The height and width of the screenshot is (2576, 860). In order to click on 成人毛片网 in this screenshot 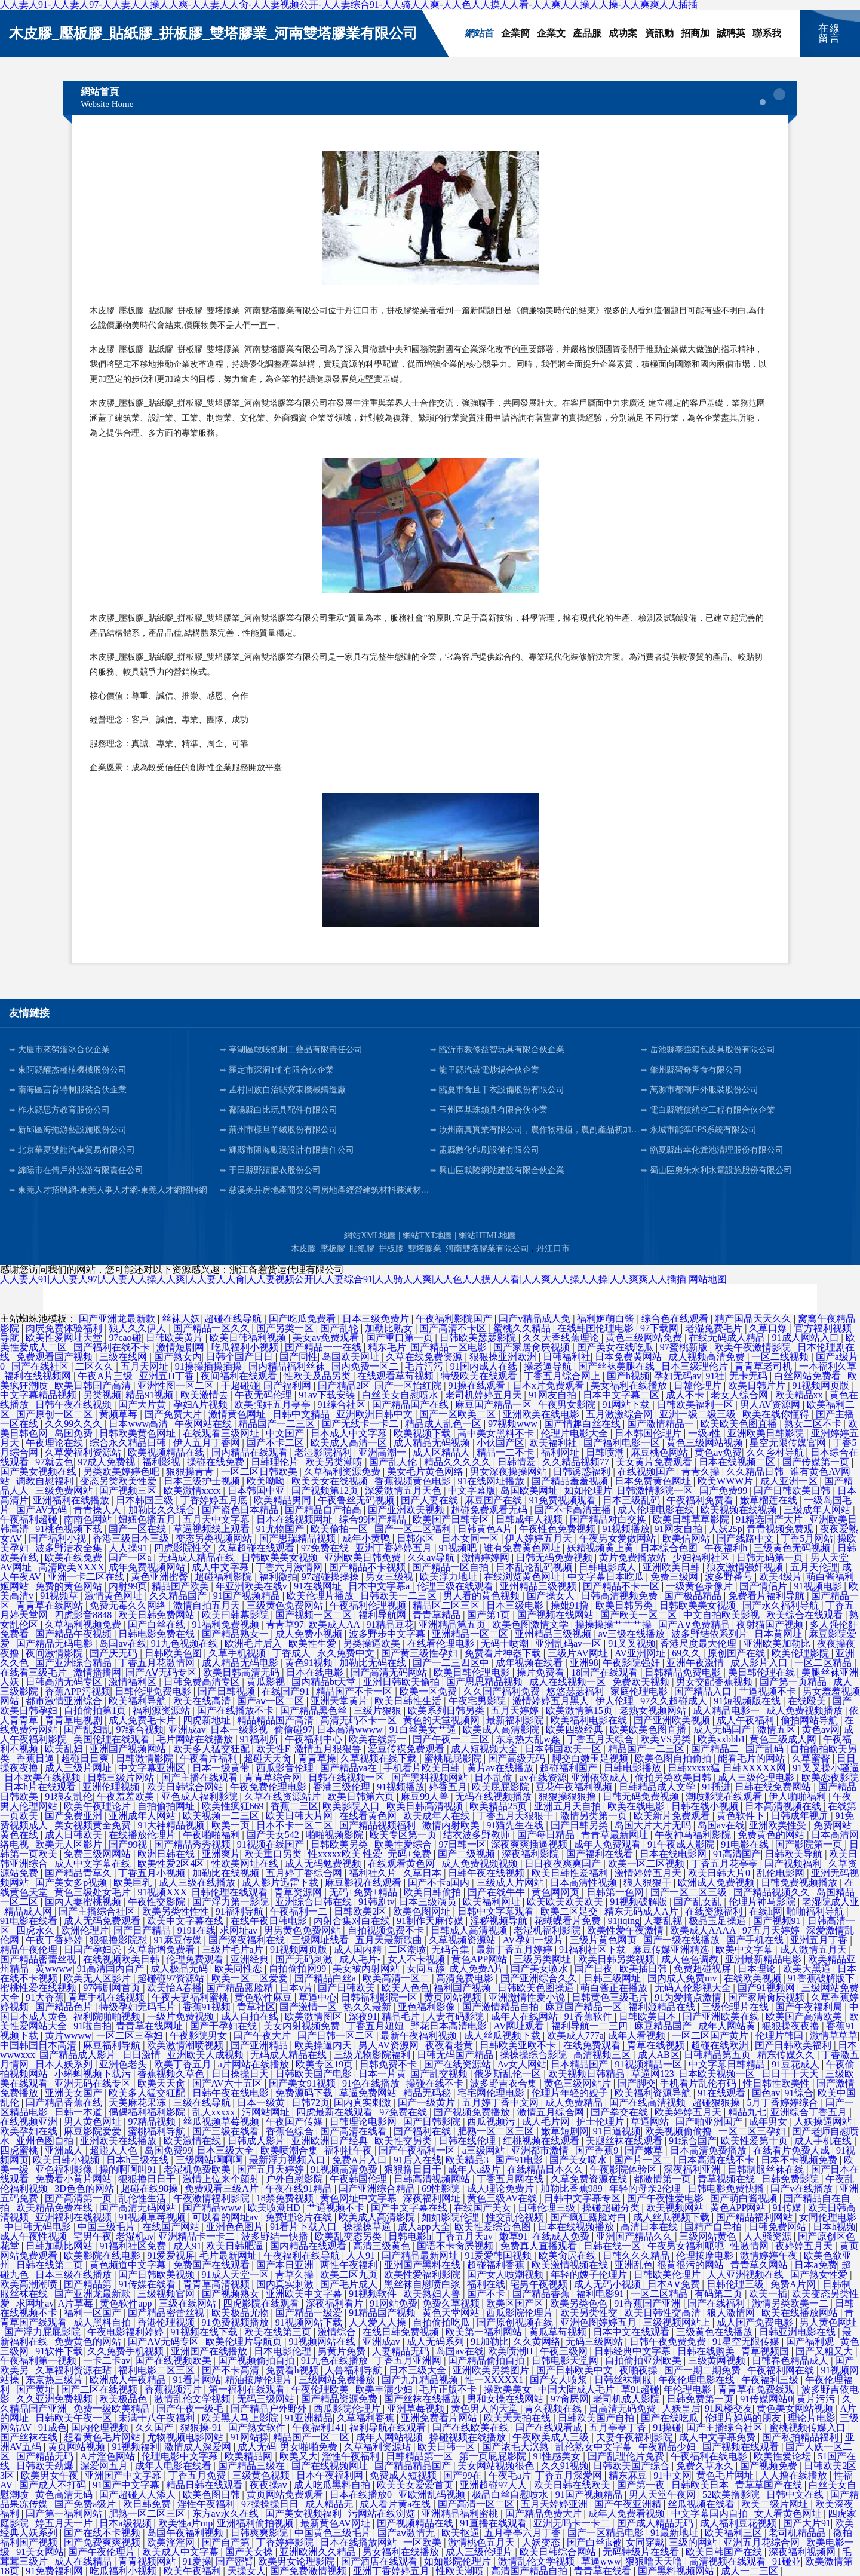, I will do `click(547, 2121)`.